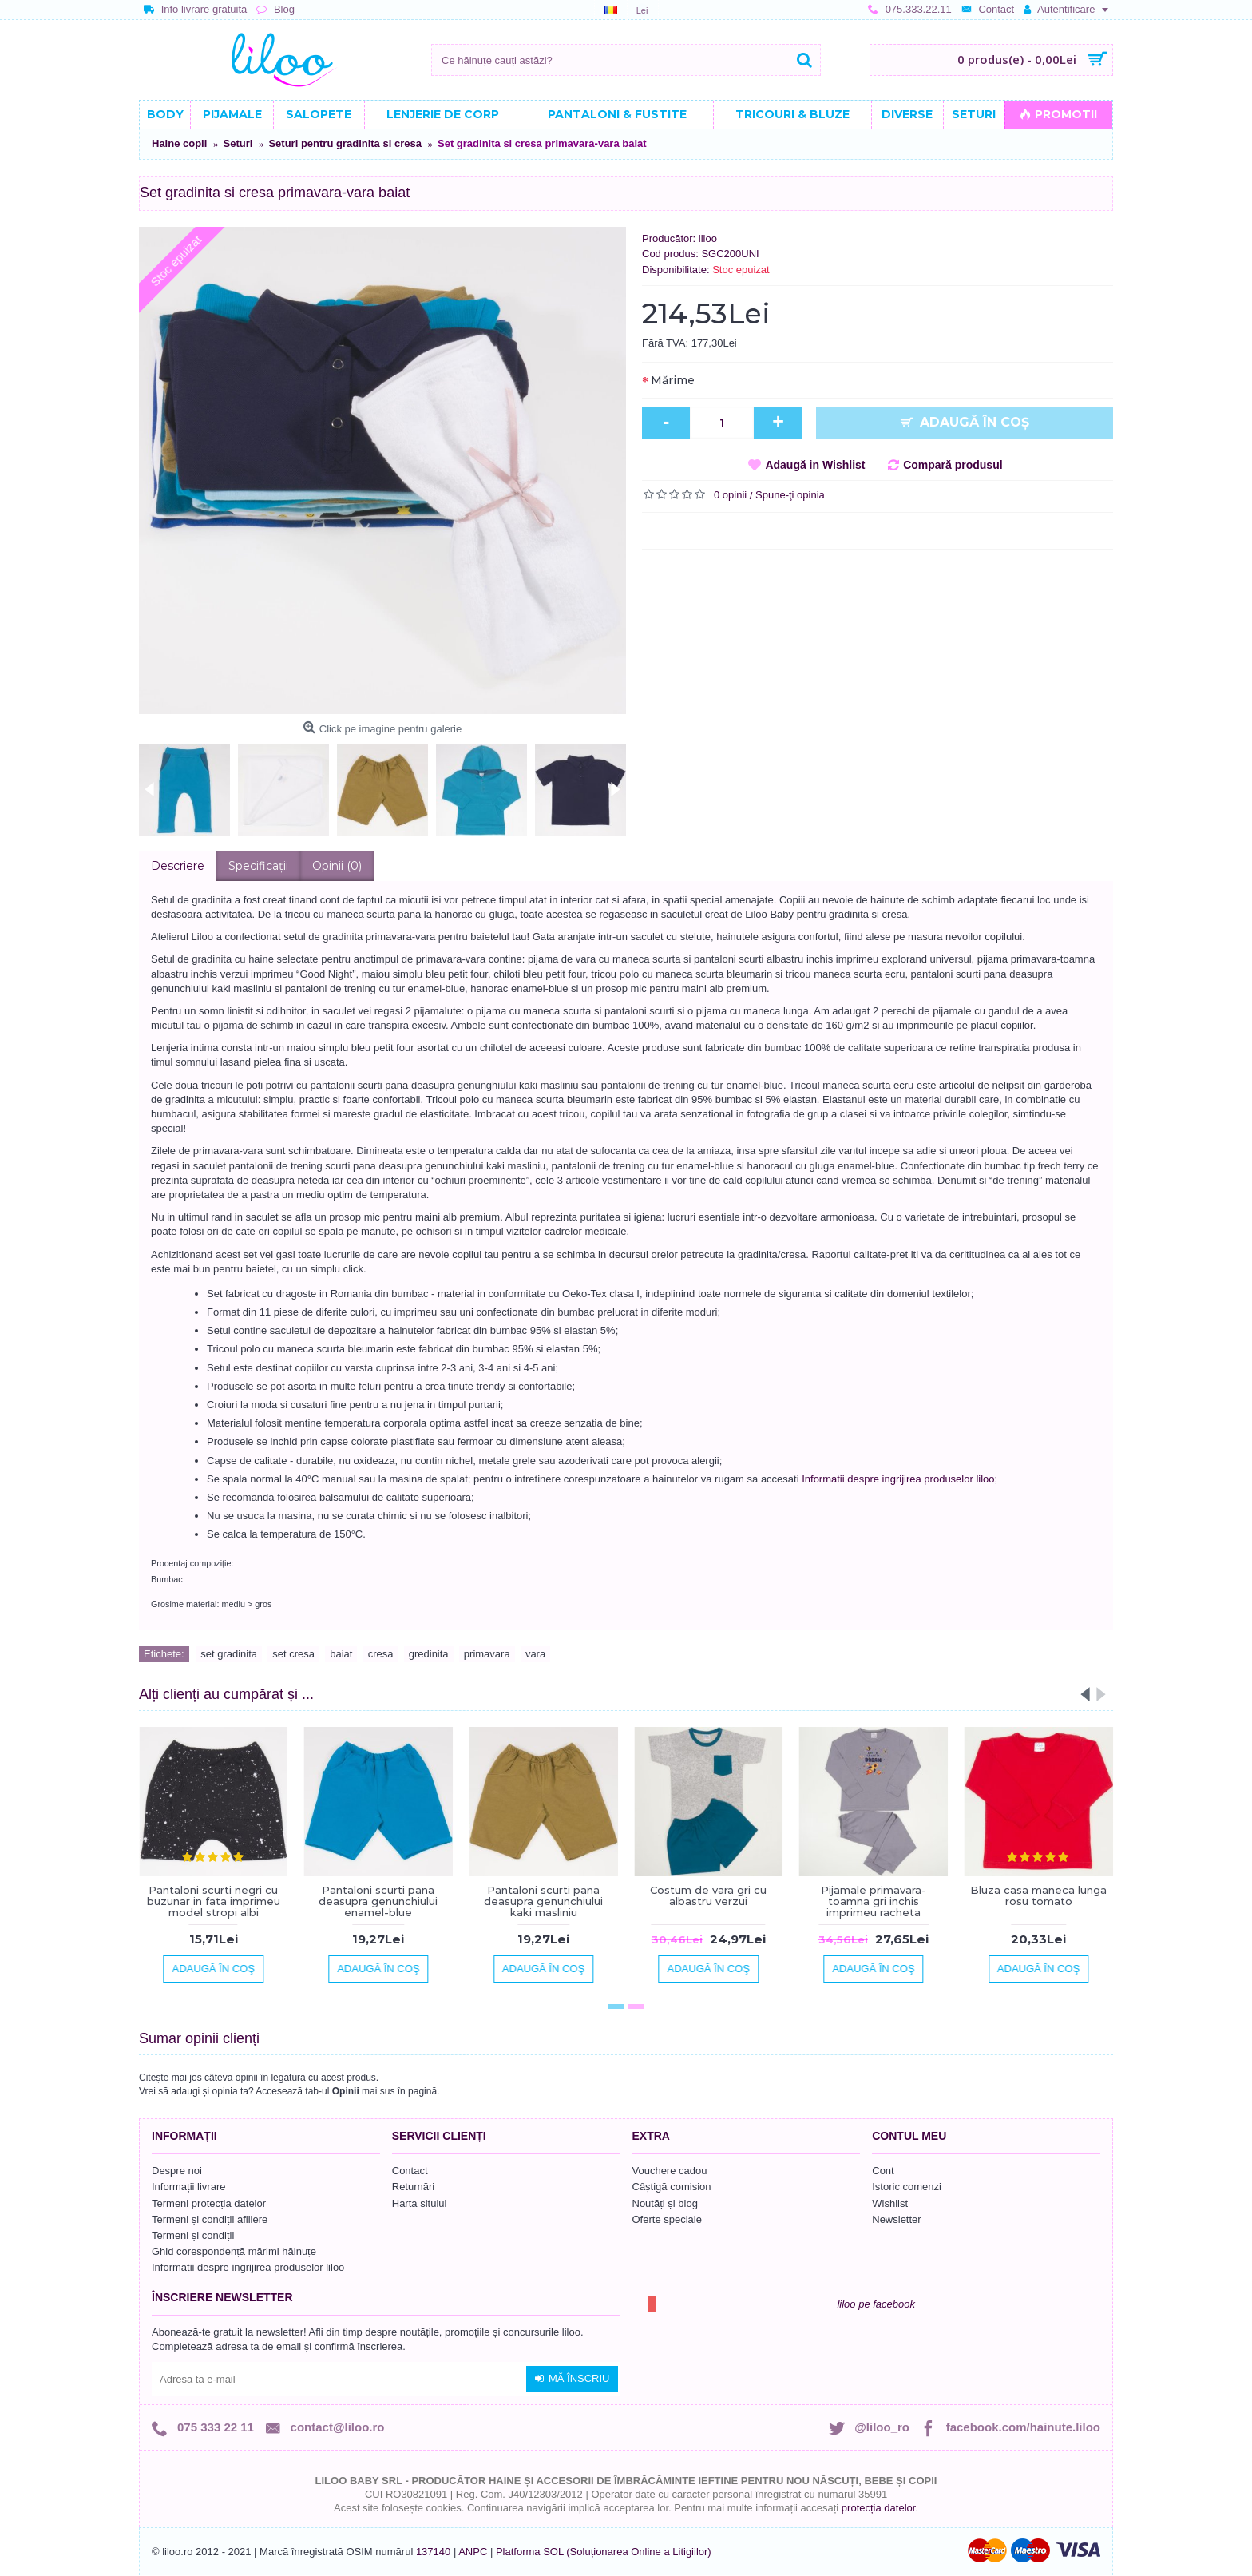 This screenshot has width=1252, height=2576. Describe the element at coordinates (177, 2171) in the screenshot. I see `Despre noi` at that location.